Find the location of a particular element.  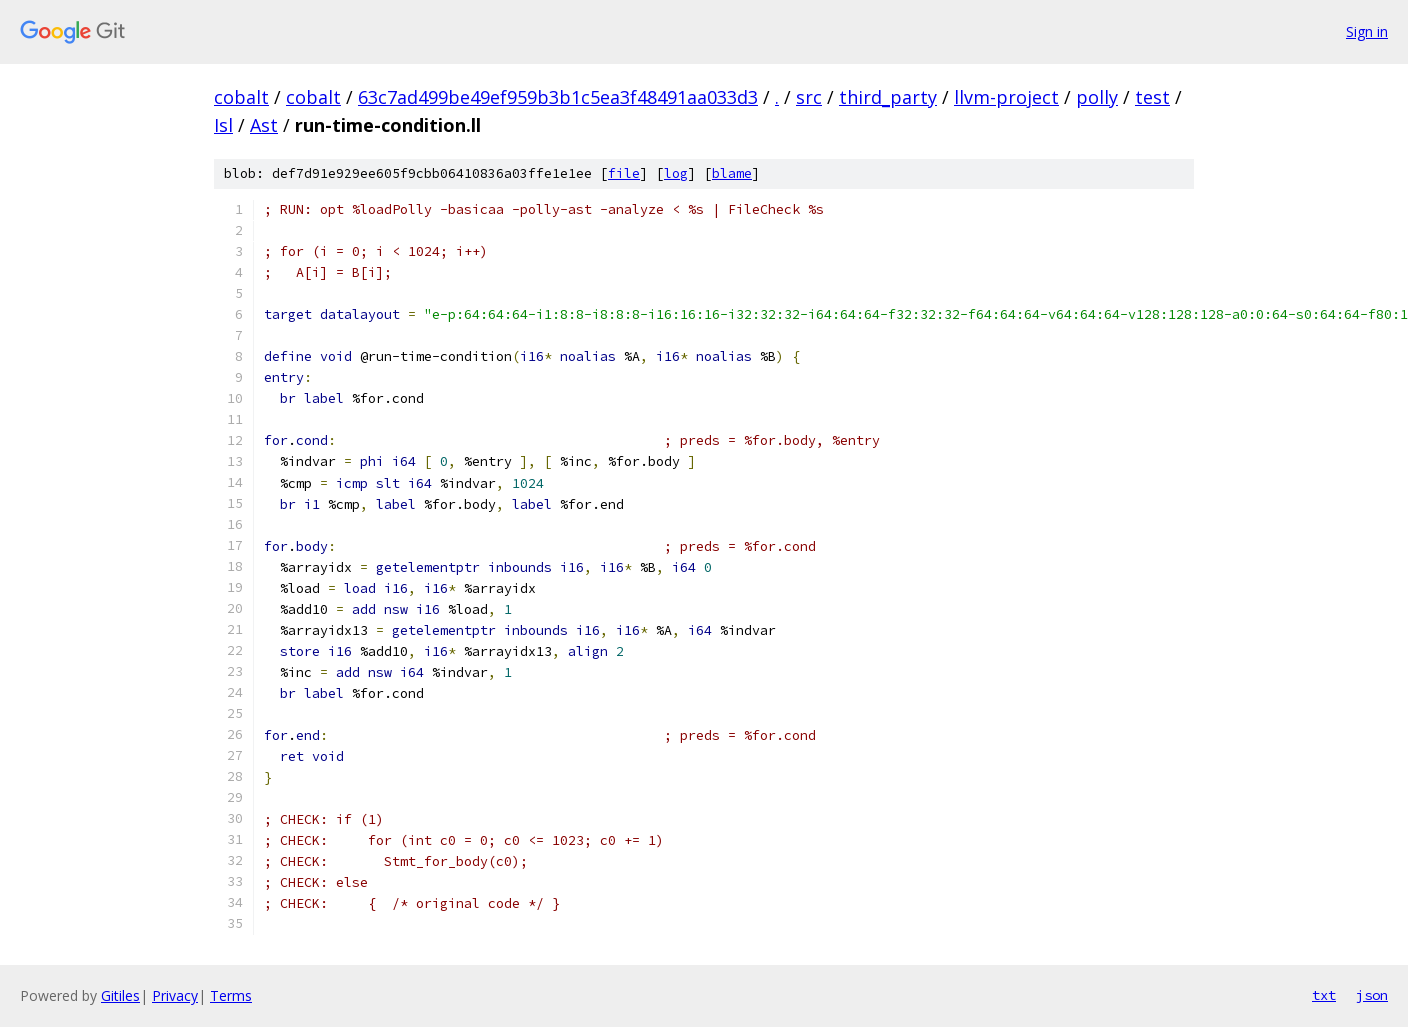

Sign in is located at coordinates (1367, 31).